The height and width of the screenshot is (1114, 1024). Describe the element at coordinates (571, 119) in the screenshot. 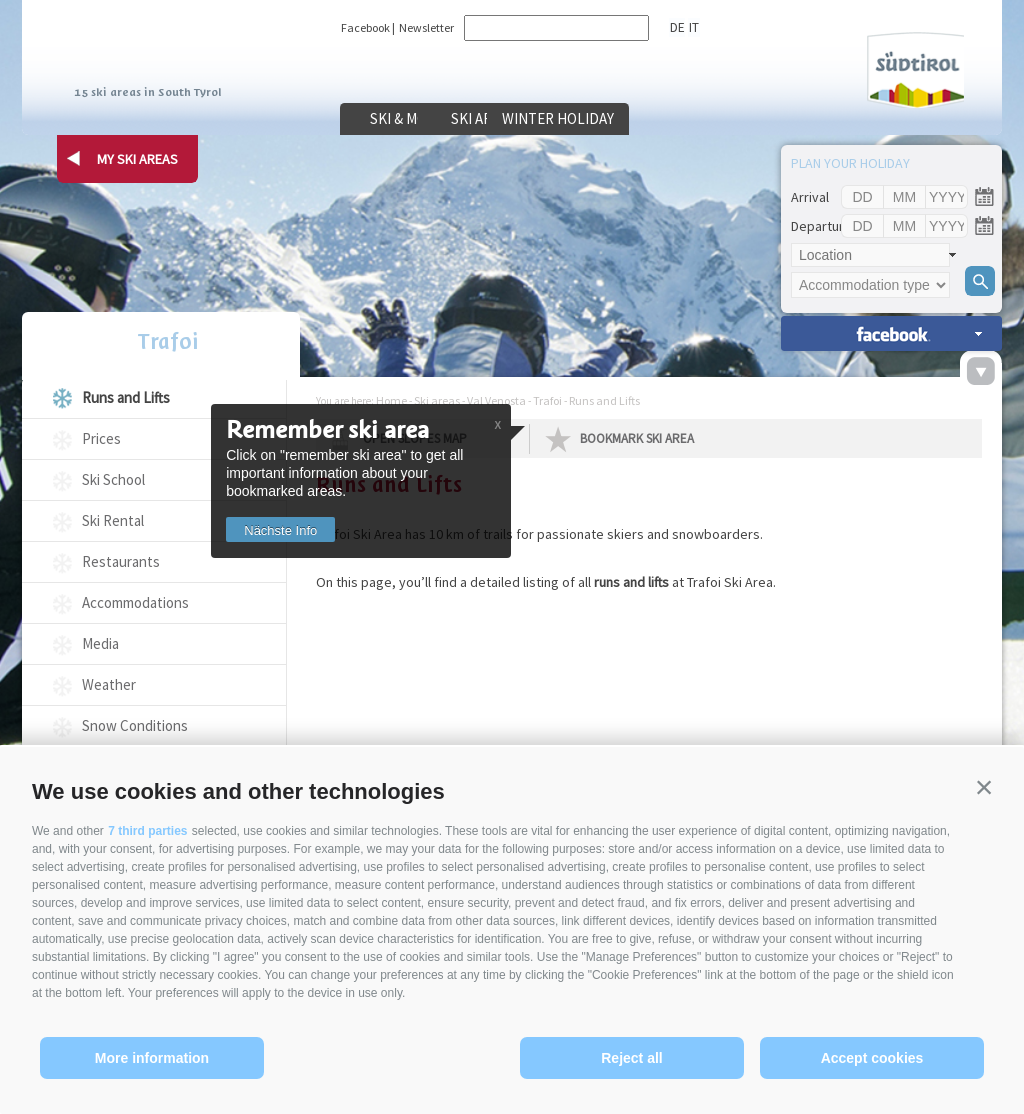

I see `Ski areas` at that location.